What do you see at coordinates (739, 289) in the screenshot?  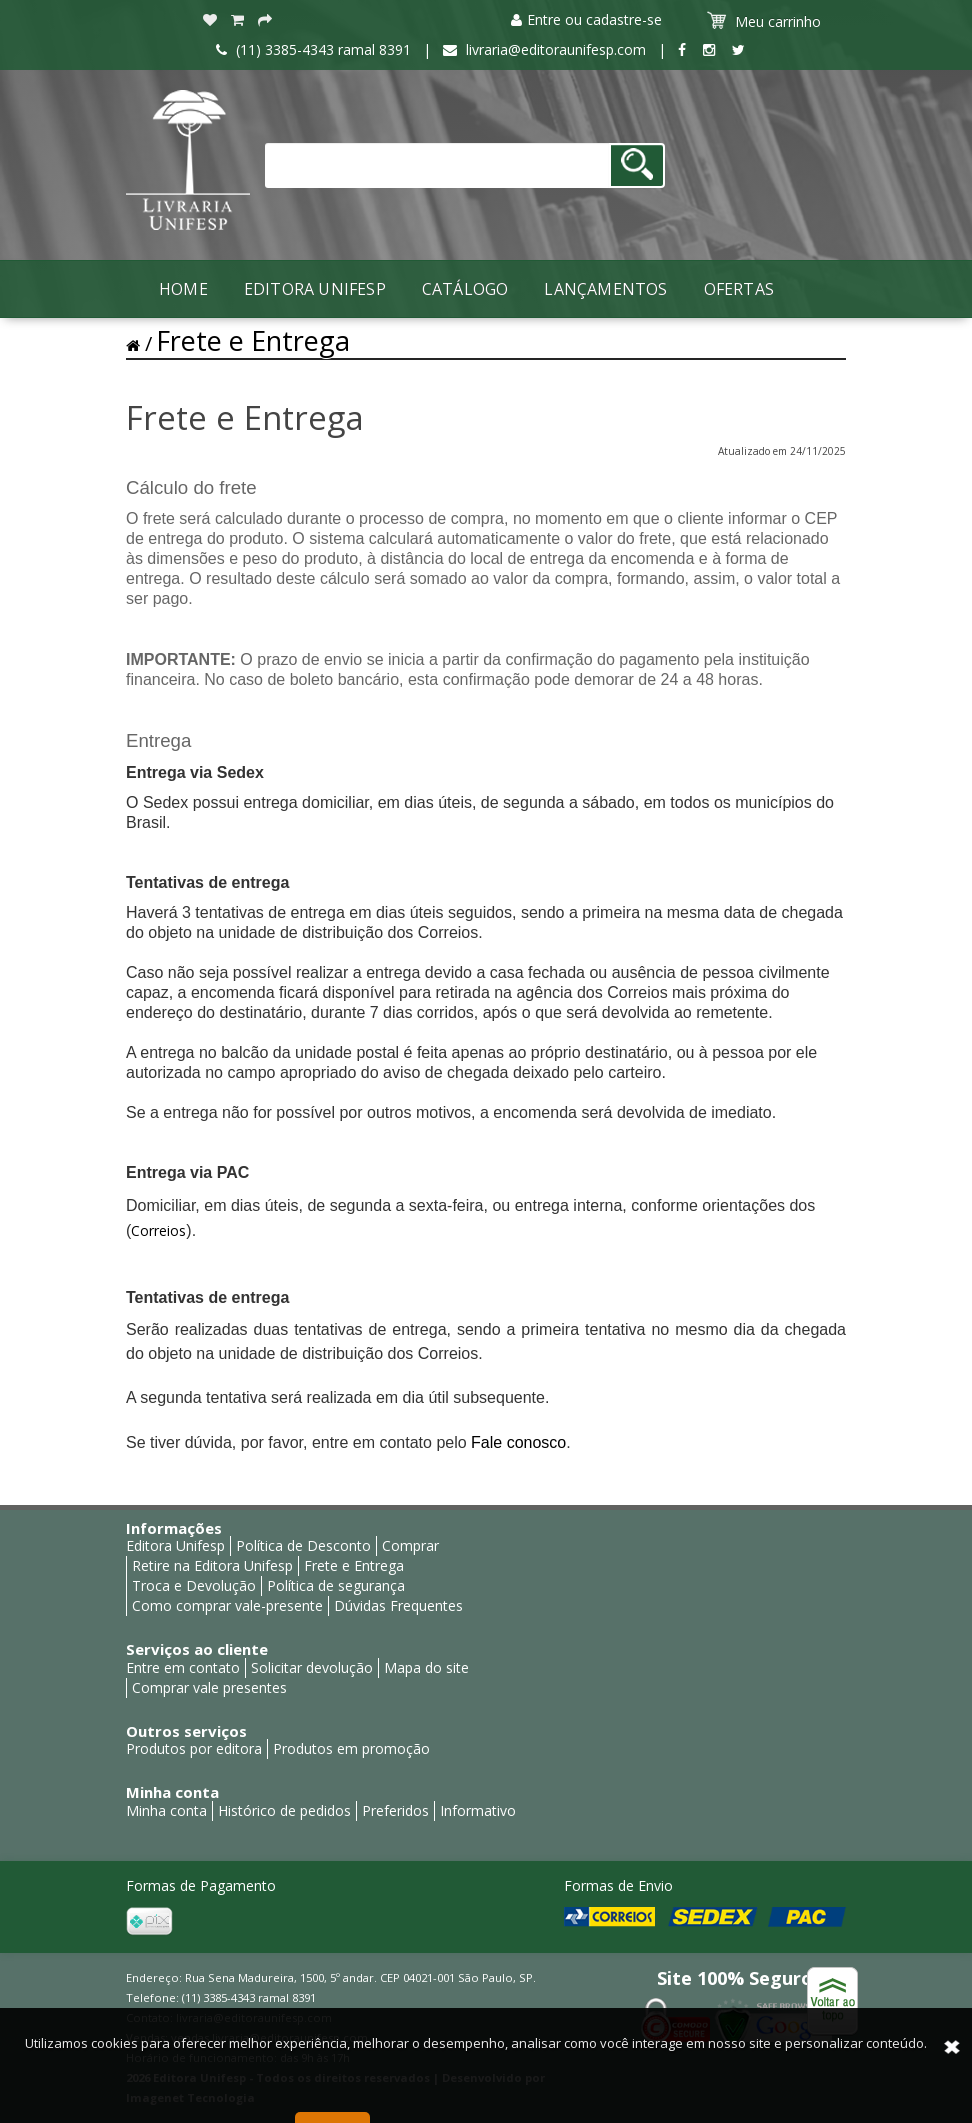 I see `Ofertas` at bounding box center [739, 289].